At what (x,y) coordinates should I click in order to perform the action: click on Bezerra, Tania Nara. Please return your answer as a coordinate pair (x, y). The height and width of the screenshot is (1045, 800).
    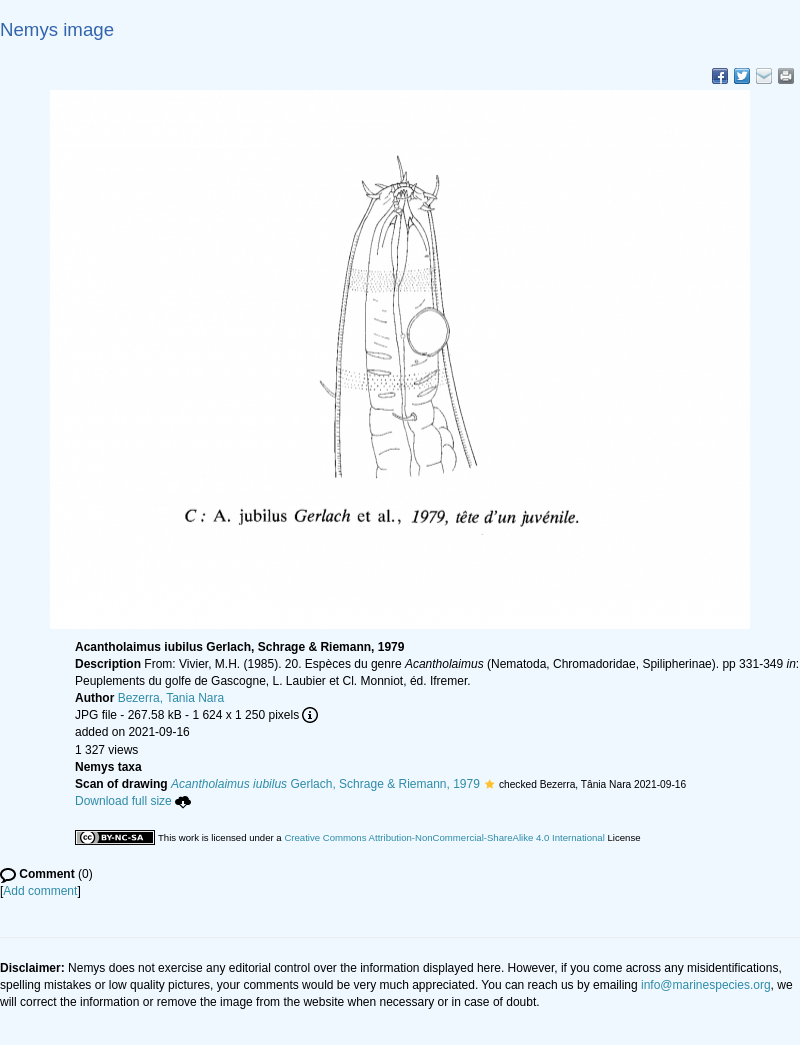
    Looking at the image, I should click on (171, 698).